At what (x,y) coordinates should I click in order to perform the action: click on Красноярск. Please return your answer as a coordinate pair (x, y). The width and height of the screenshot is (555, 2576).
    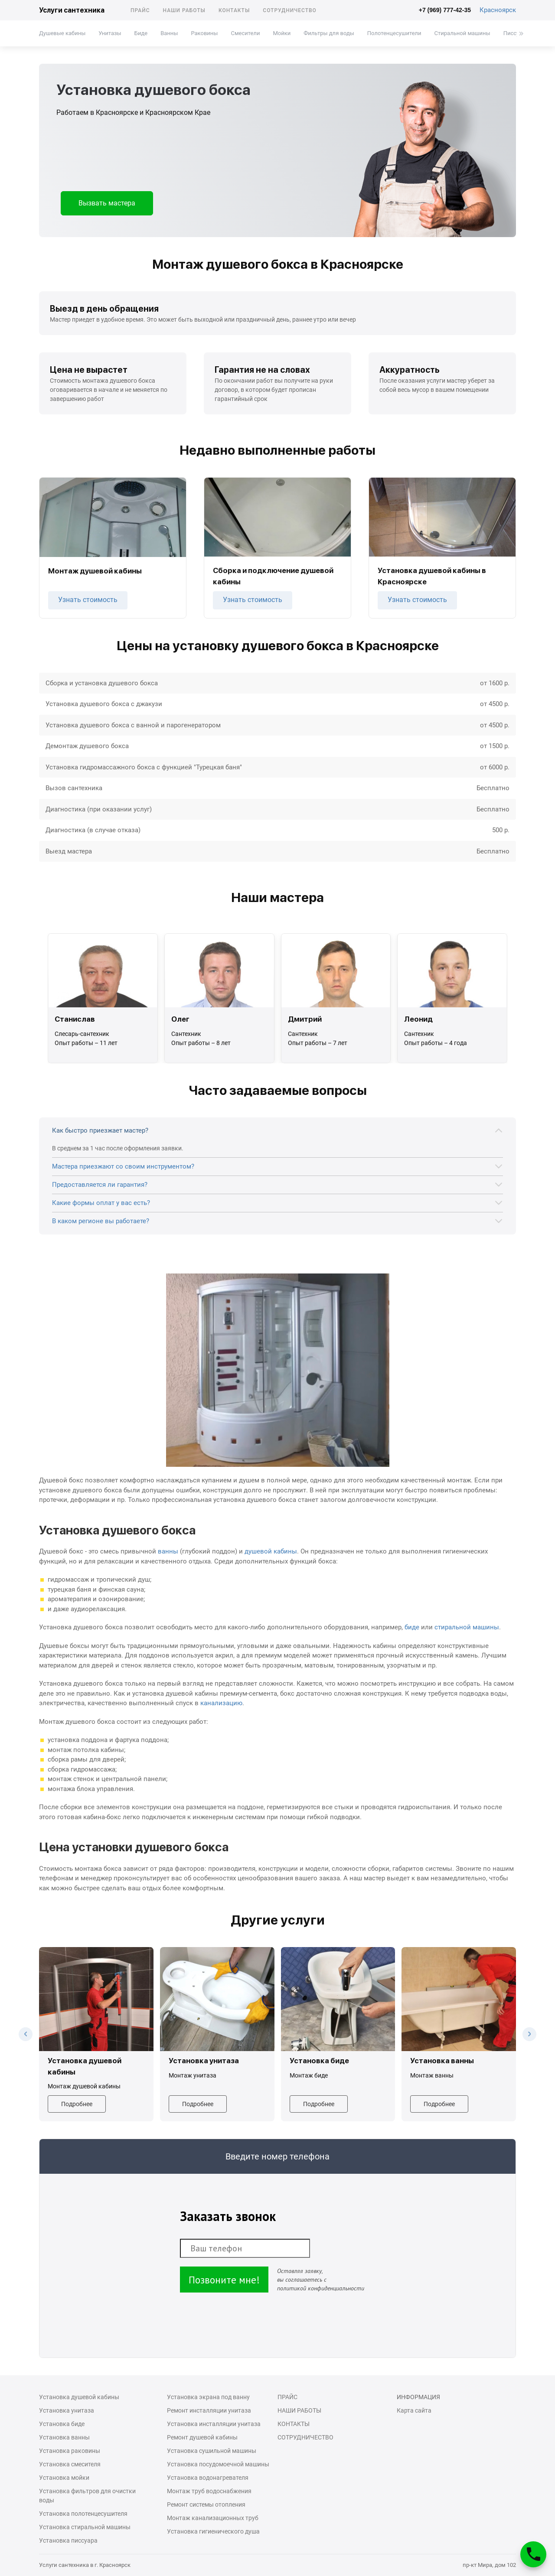
    Looking at the image, I should click on (498, 10).